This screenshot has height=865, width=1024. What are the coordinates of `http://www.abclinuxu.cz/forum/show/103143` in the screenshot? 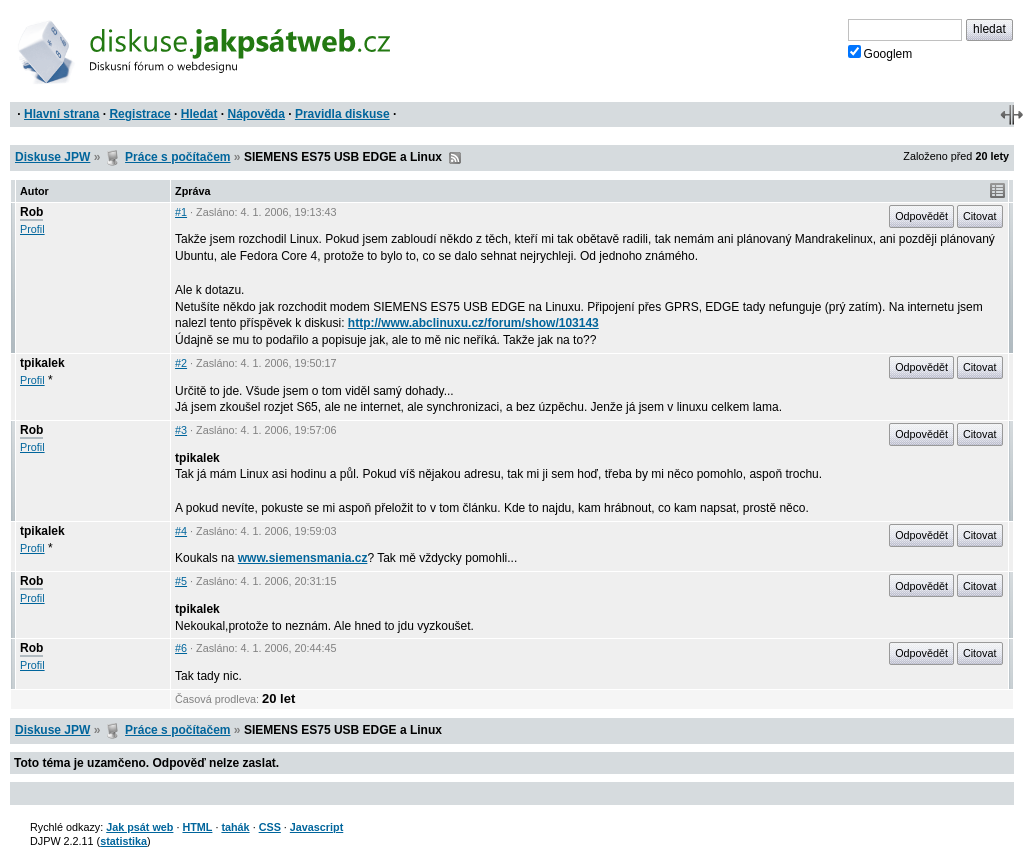 It's located at (473, 323).